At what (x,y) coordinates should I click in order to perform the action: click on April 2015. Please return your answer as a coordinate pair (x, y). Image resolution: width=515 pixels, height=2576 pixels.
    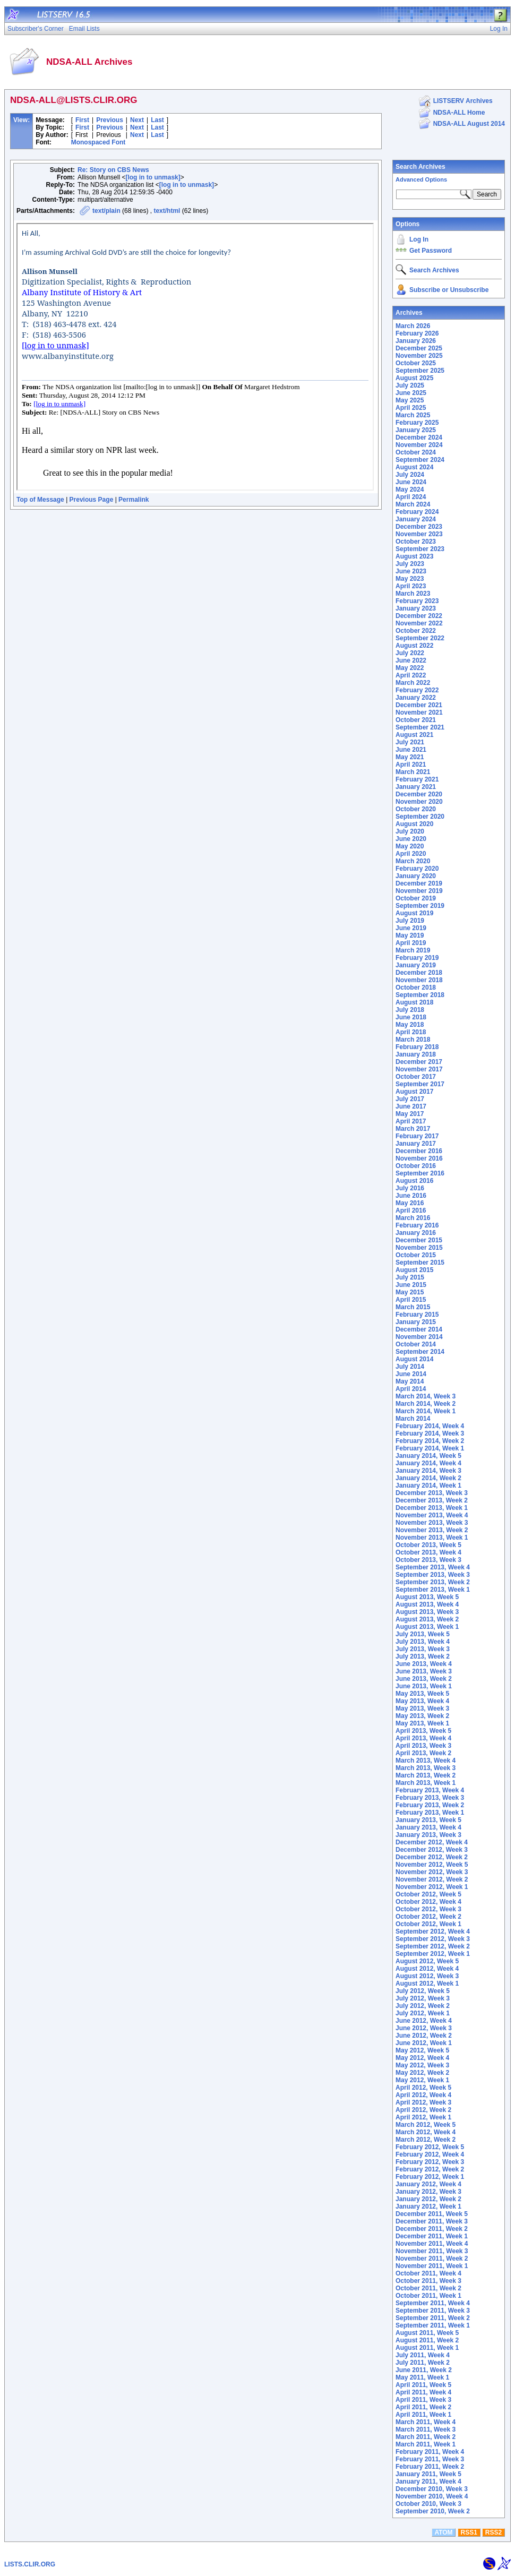
    Looking at the image, I should click on (411, 1299).